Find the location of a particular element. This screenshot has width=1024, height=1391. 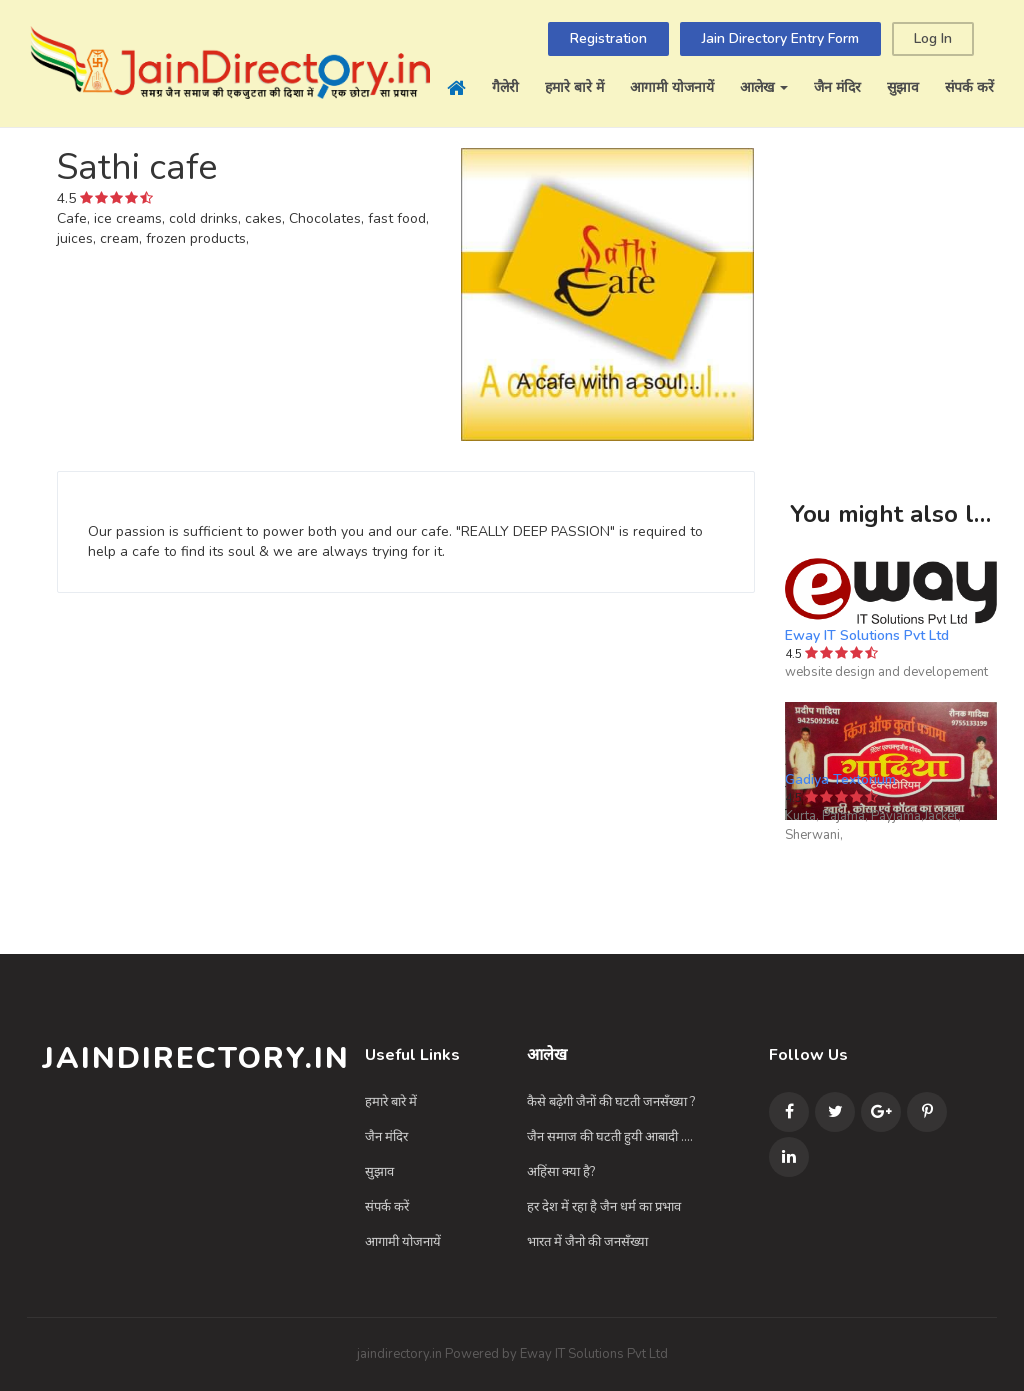

कैसे बढ़ेगी जैनों की घटती जनसँख्या ? is located at coordinates (611, 1102).